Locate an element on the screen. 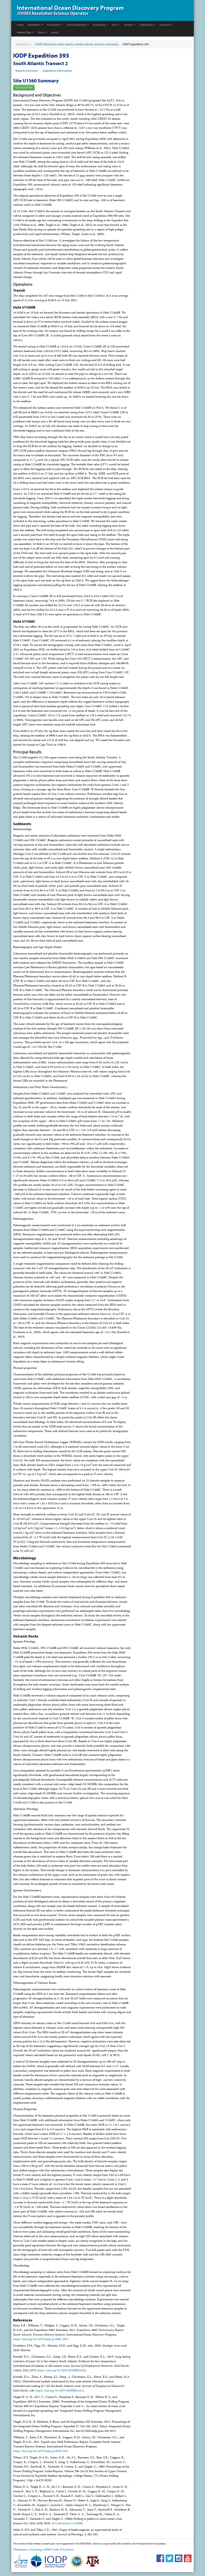 The width and height of the screenshot is (205, 2576). About [button] is located at coordinates (42, 32).